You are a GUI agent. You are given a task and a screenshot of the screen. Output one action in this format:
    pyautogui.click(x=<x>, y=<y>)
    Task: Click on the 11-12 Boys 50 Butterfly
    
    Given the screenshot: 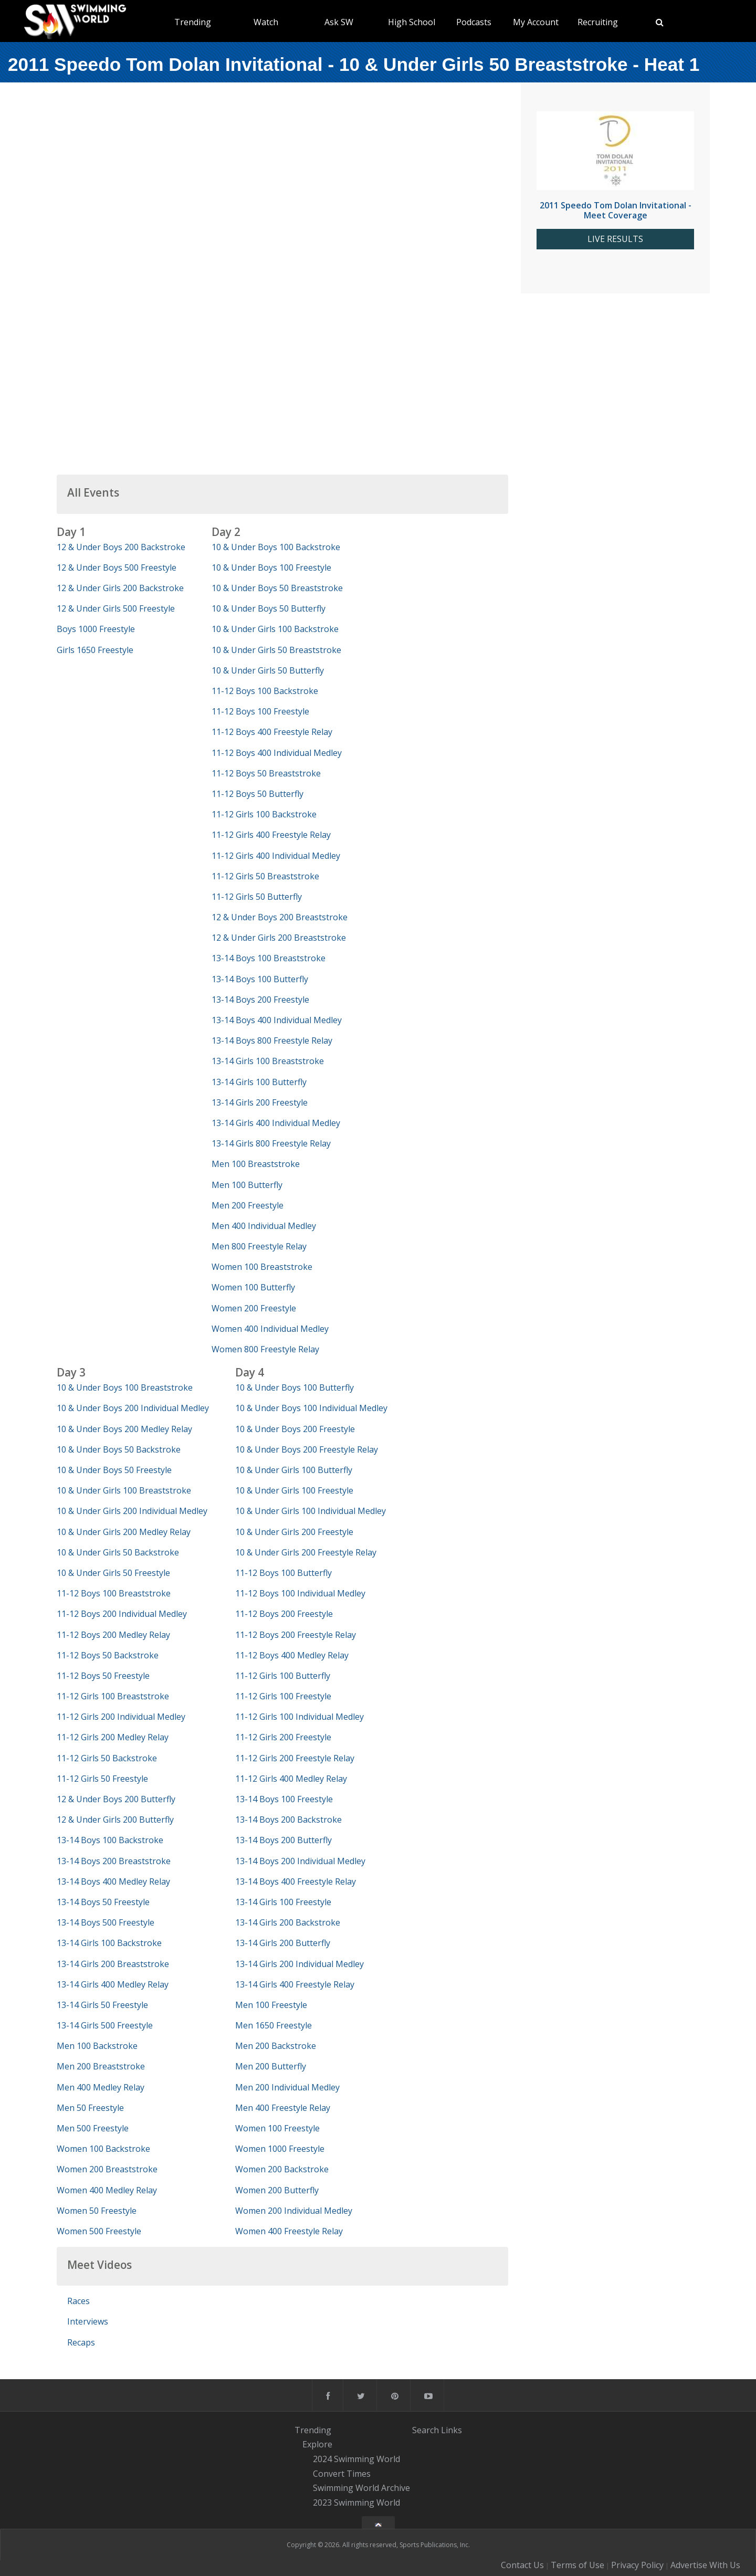 What is the action you would take?
    pyautogui.click(x=257, y=794)
    